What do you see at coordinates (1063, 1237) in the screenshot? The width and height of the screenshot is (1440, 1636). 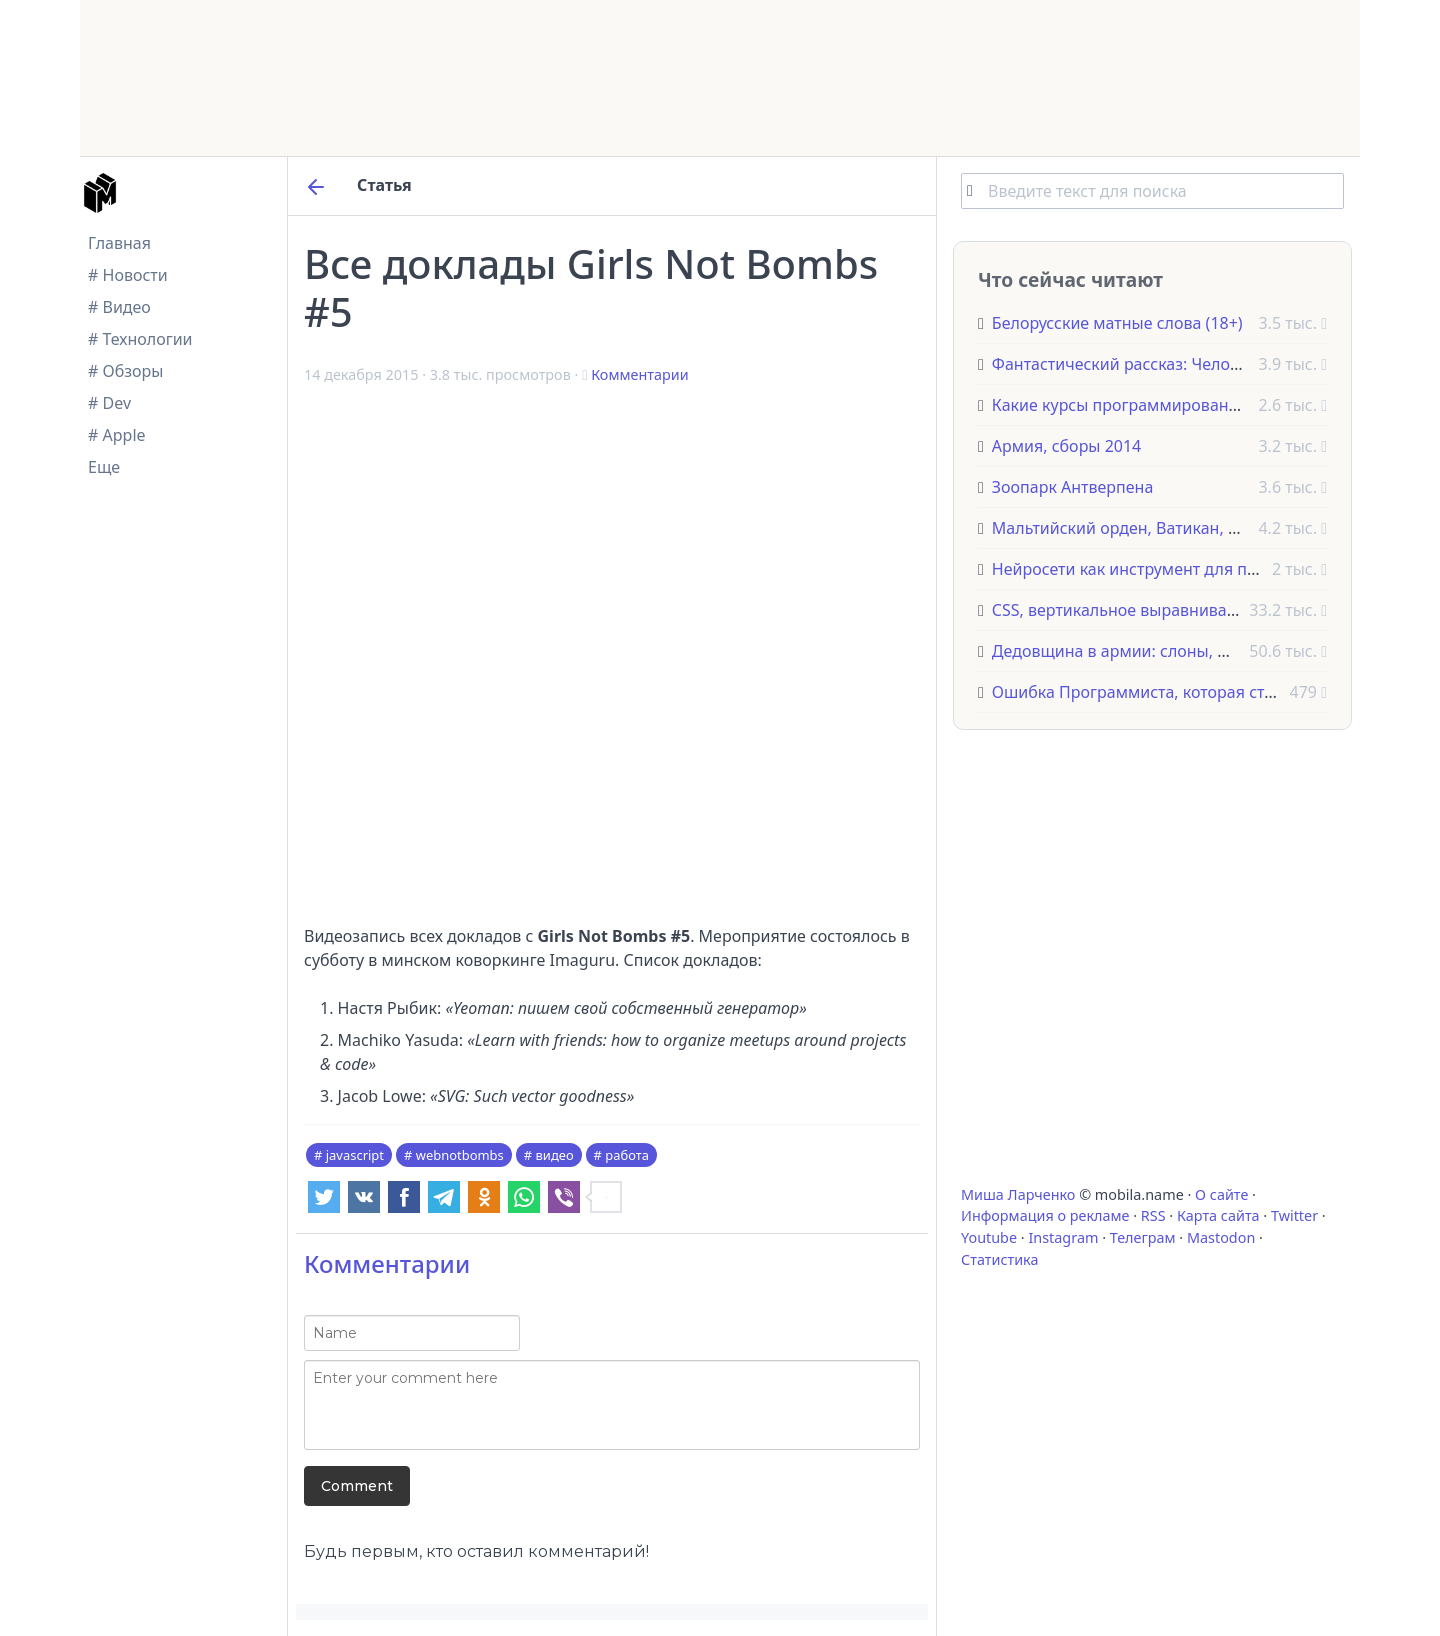 I see `Instagram` at bounding box center [1063, 1237].